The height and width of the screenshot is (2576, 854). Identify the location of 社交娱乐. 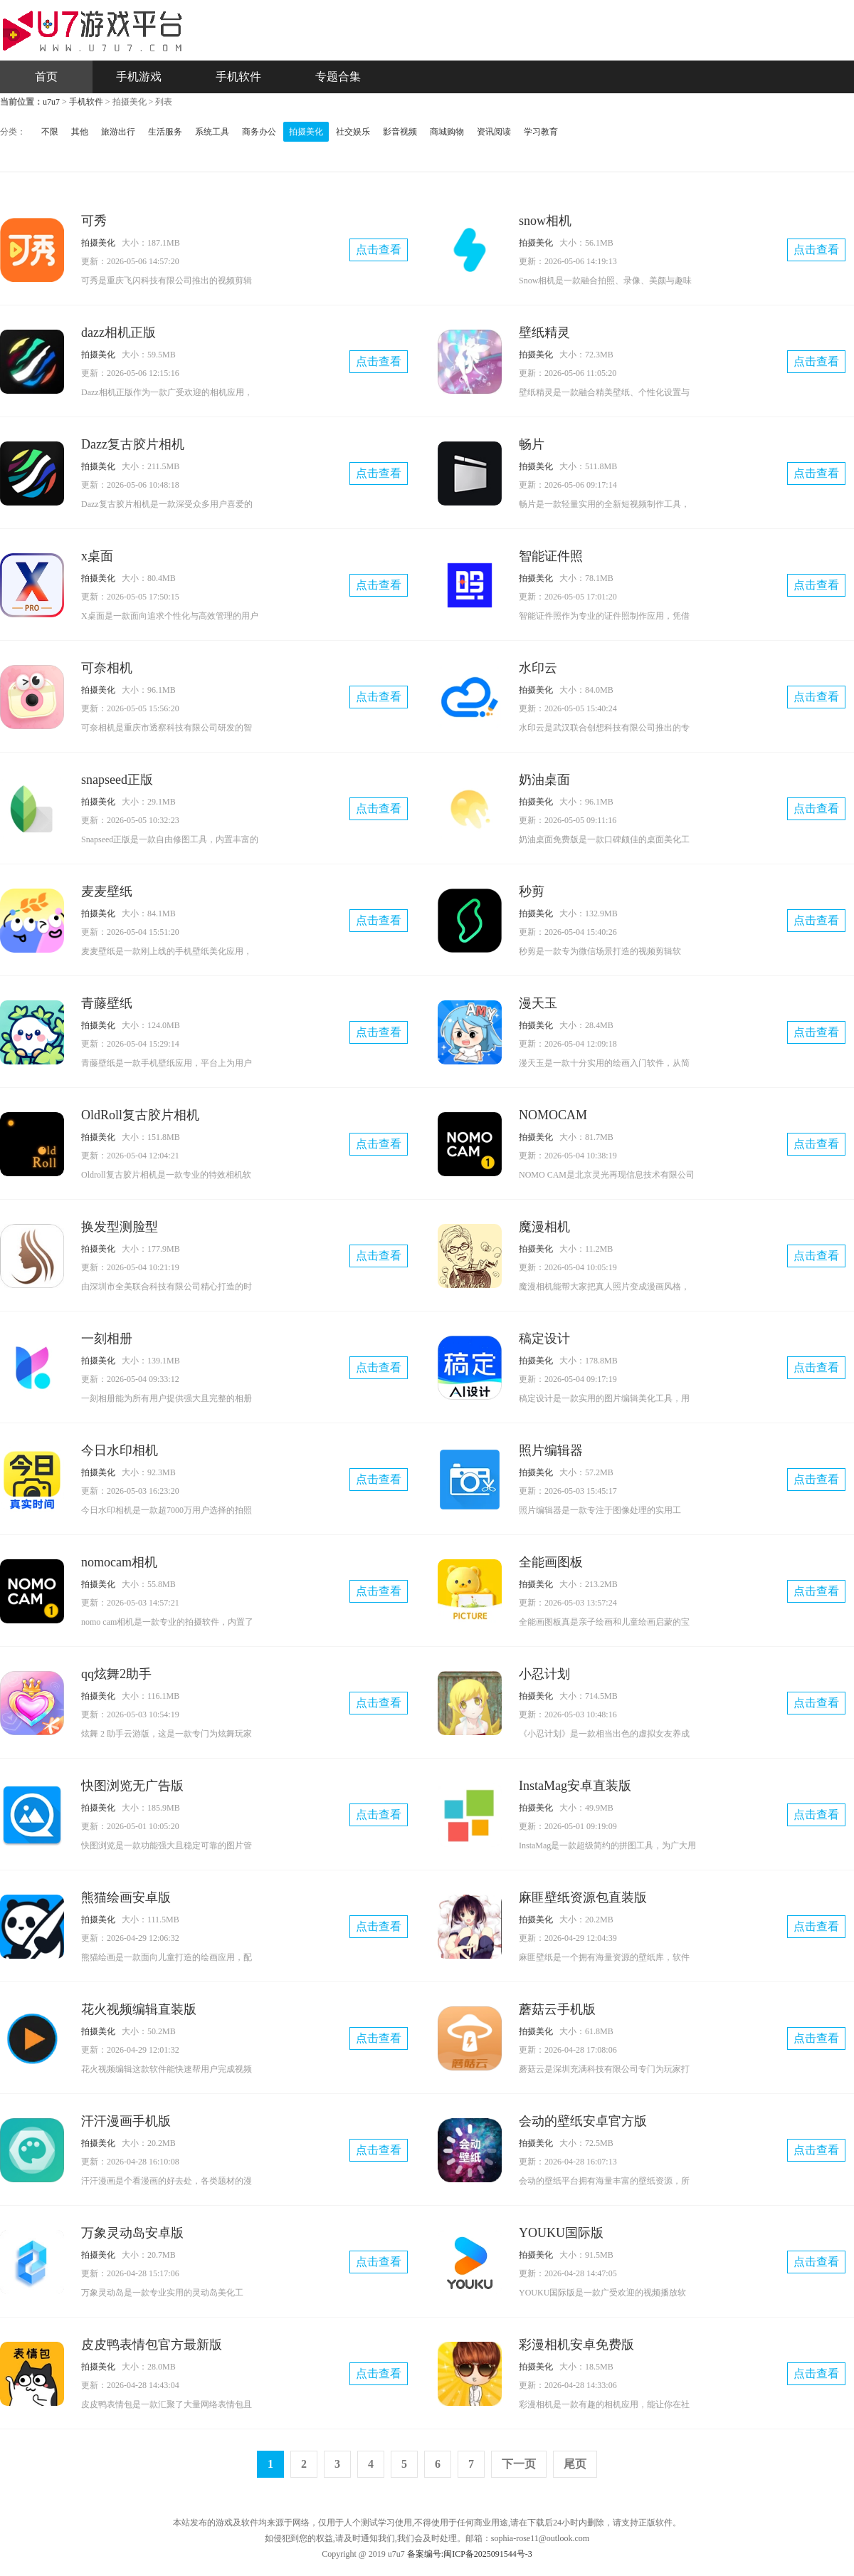
(353, 132).